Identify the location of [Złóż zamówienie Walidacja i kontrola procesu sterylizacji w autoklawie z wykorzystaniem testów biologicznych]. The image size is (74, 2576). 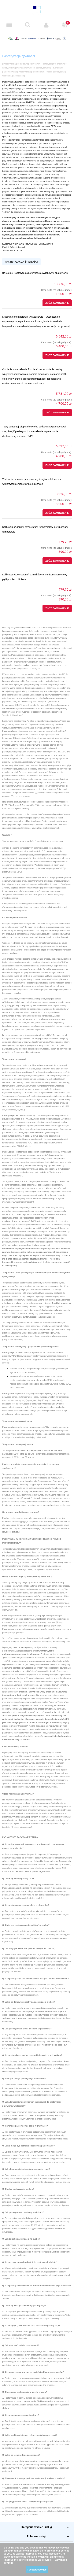
(57, 513).